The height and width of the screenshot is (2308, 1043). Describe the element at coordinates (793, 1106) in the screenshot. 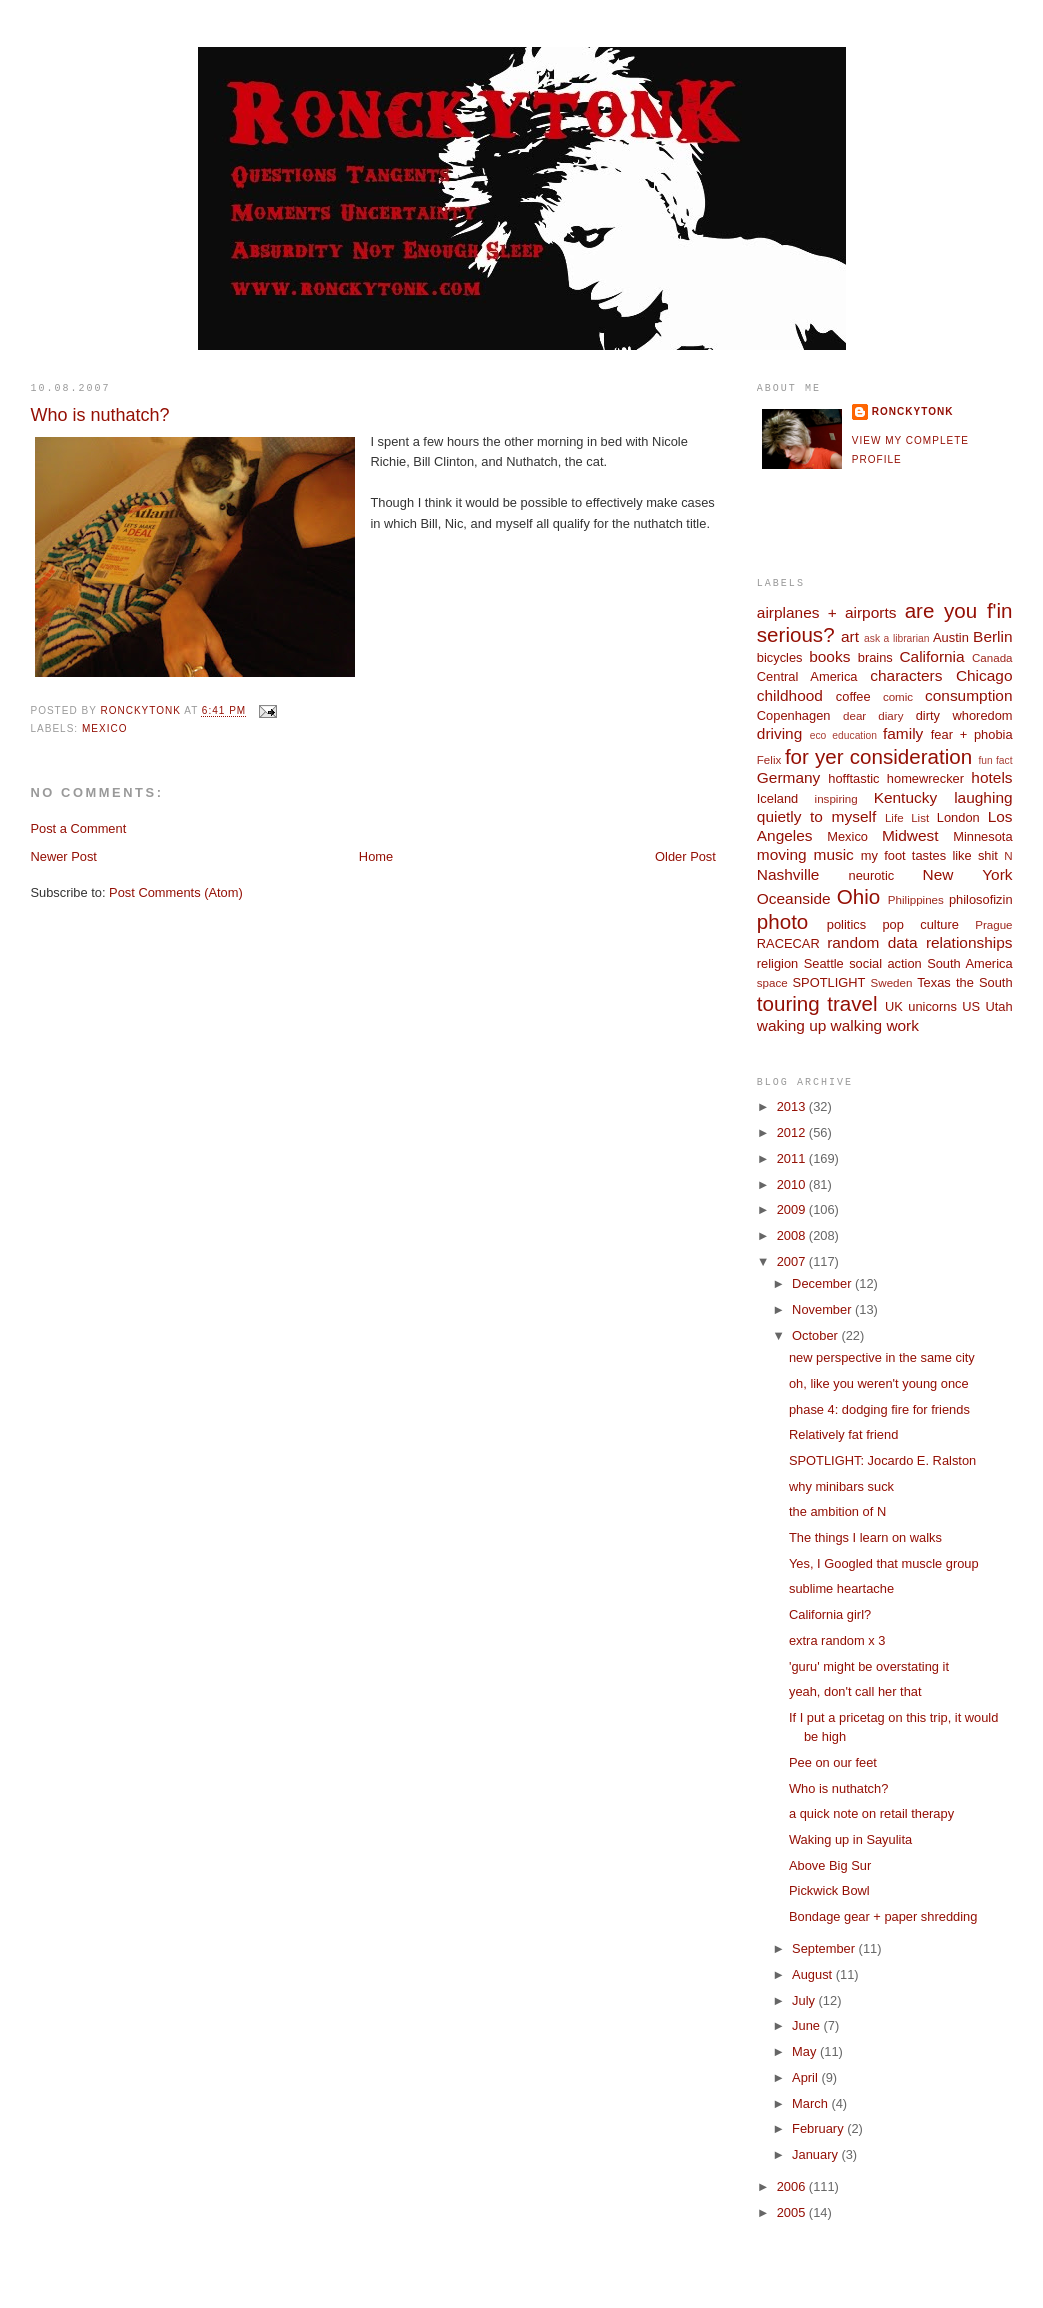

I see `2013` at that location.